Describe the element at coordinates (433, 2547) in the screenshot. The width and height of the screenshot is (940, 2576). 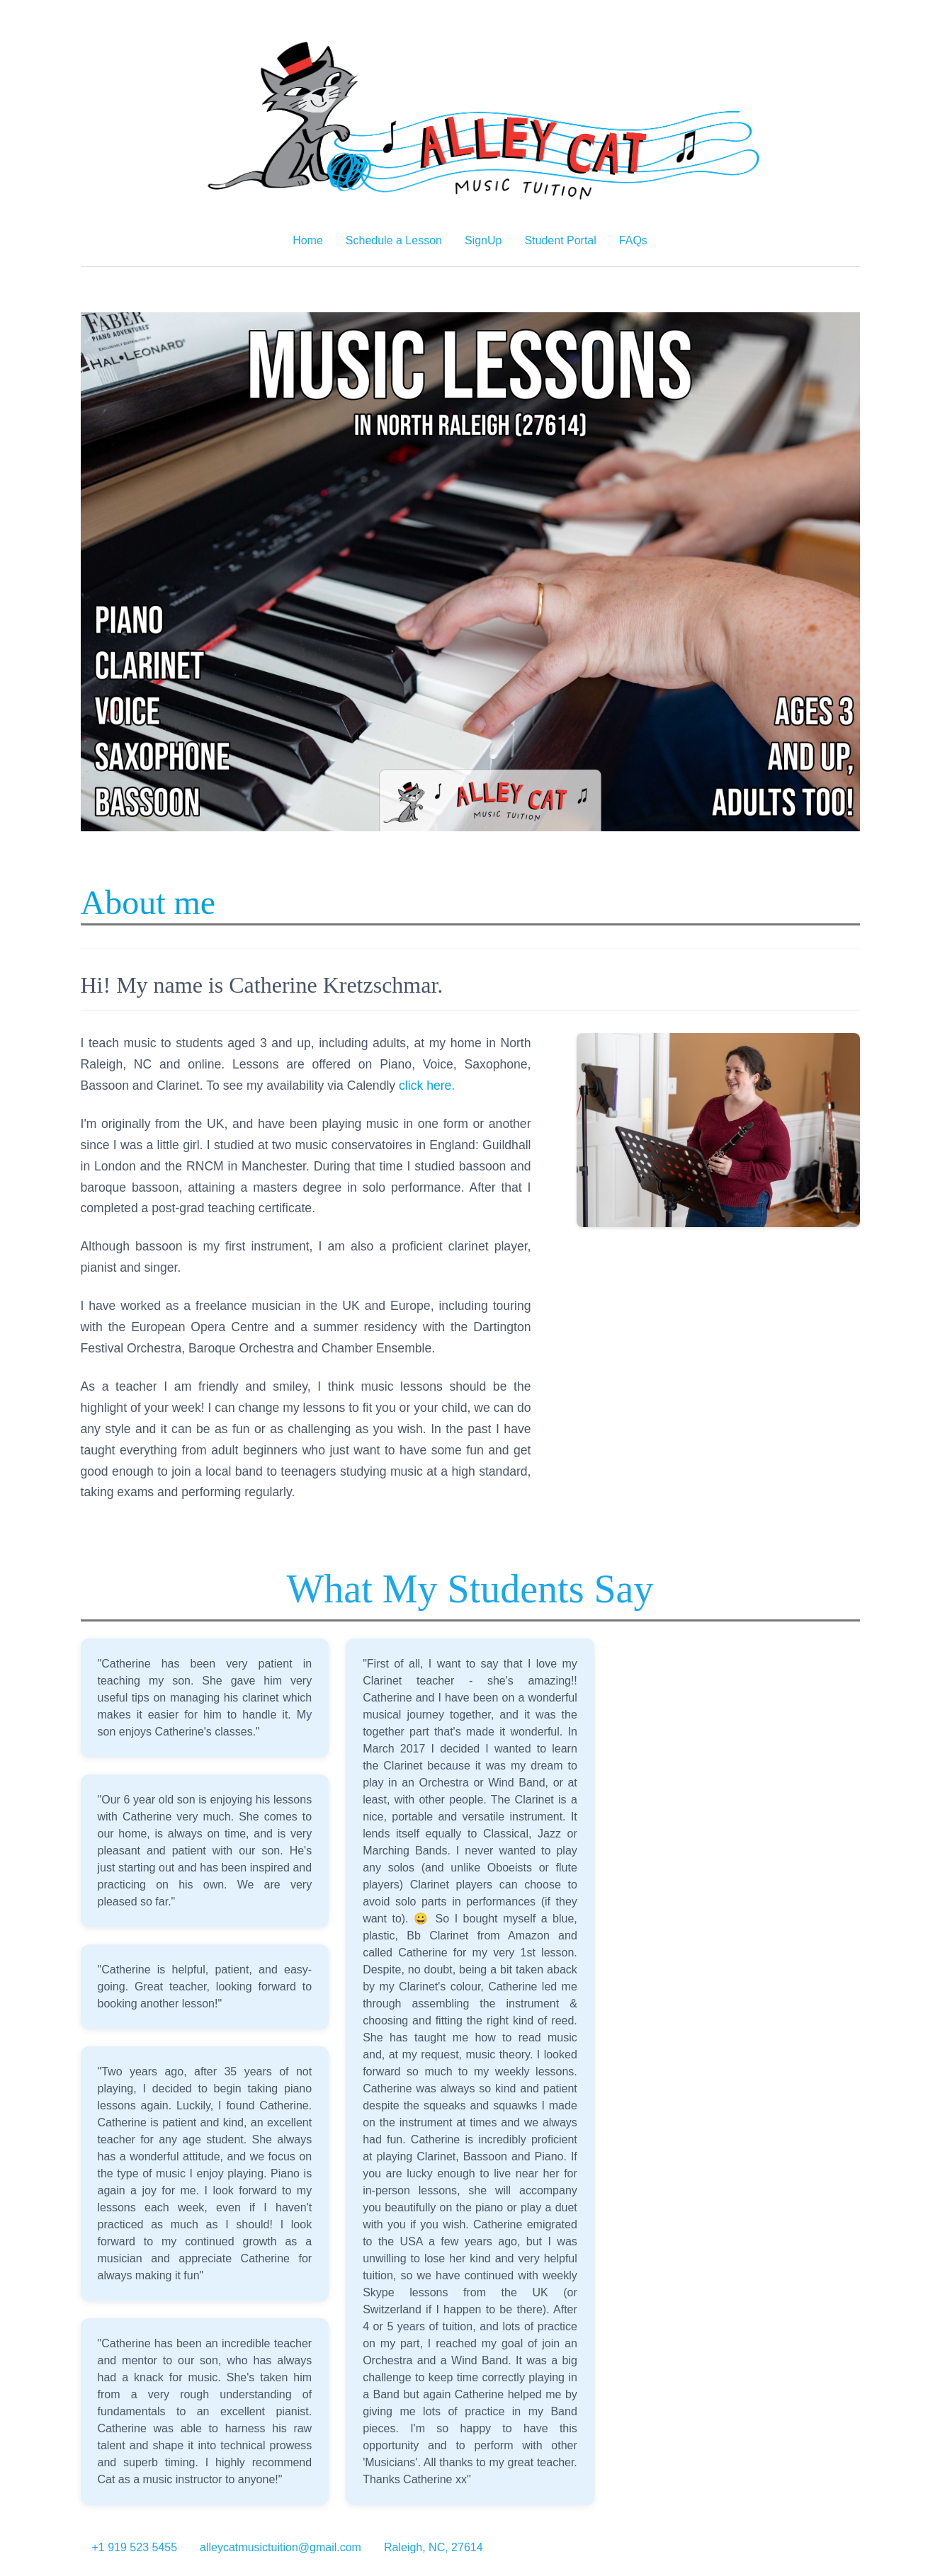
I see `Raleigh, NC, 27614` at that location.